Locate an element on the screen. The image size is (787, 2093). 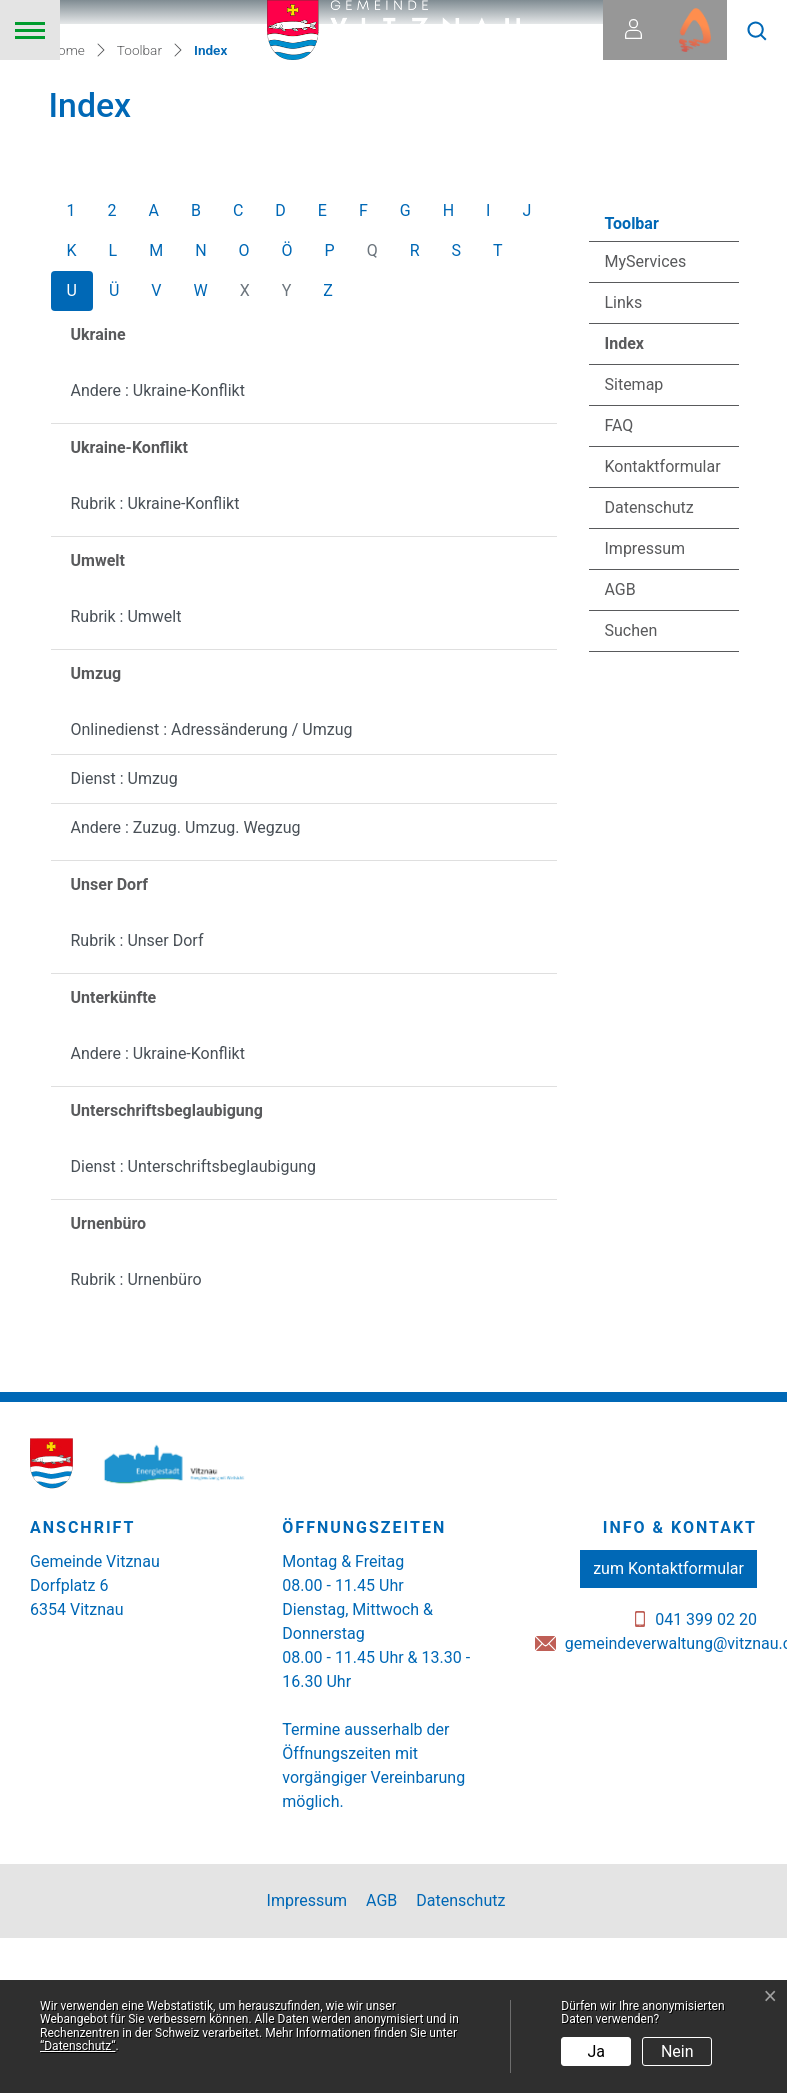
Datenschutz is located at coordinates (649, 667).